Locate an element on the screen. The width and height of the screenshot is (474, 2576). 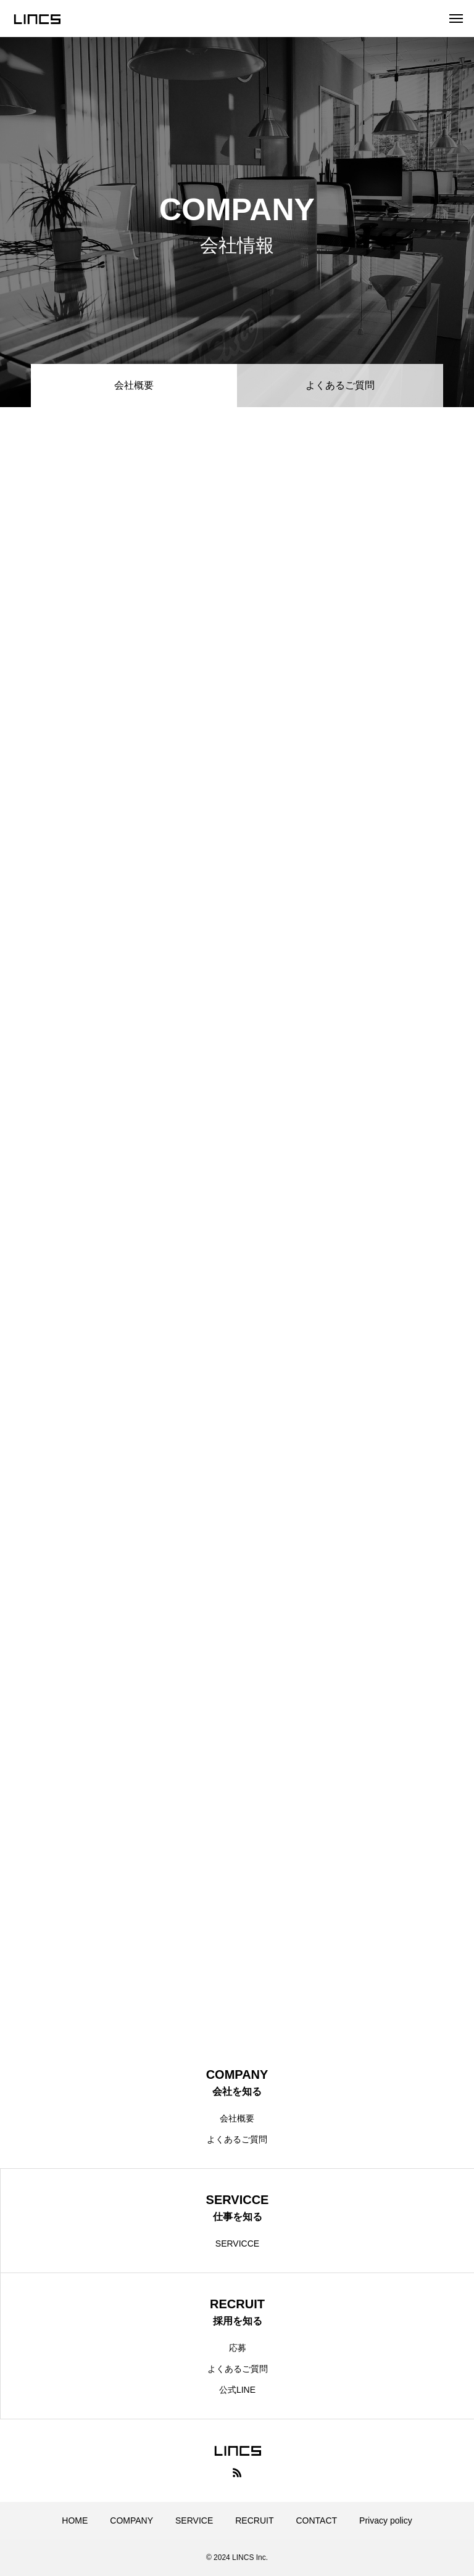
CONTACT is located at coordinates (316, 2520).